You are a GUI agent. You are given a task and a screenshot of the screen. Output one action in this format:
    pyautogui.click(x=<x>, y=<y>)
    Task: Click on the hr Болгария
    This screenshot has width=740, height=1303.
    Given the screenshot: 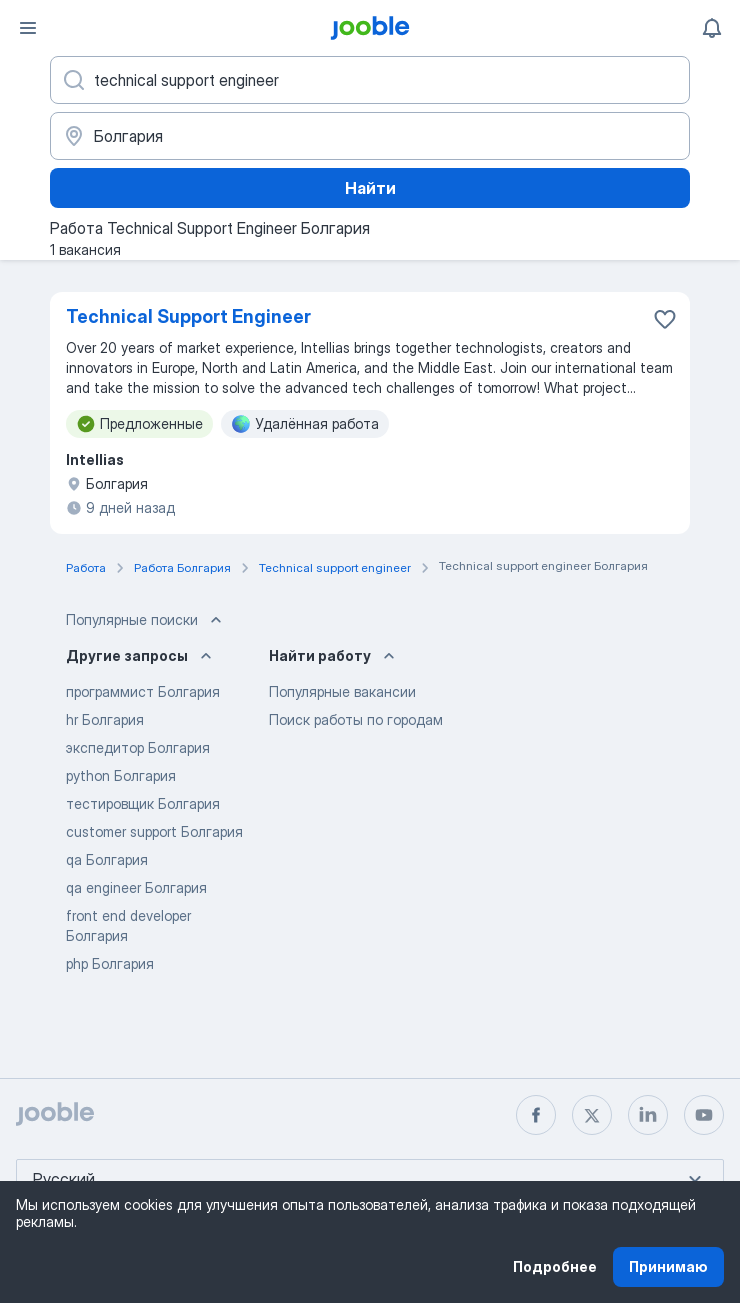 What is the action you would take?
    pyautogui.click(x=105, y=719)
    